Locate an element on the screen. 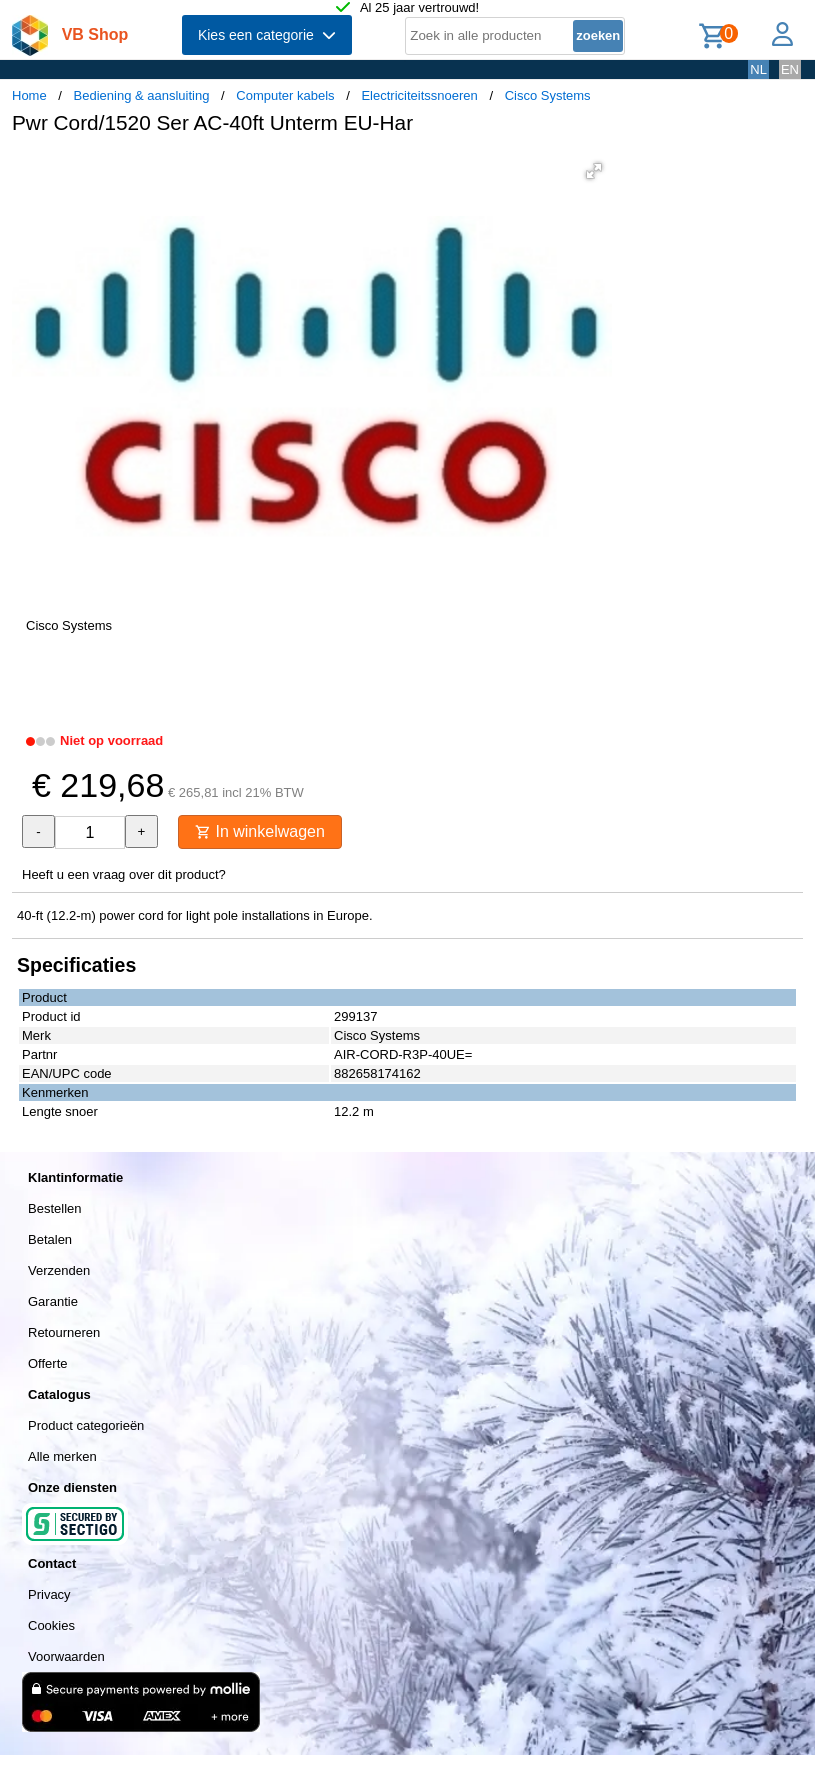  Bestellen is located at coordinates (54, 1208).